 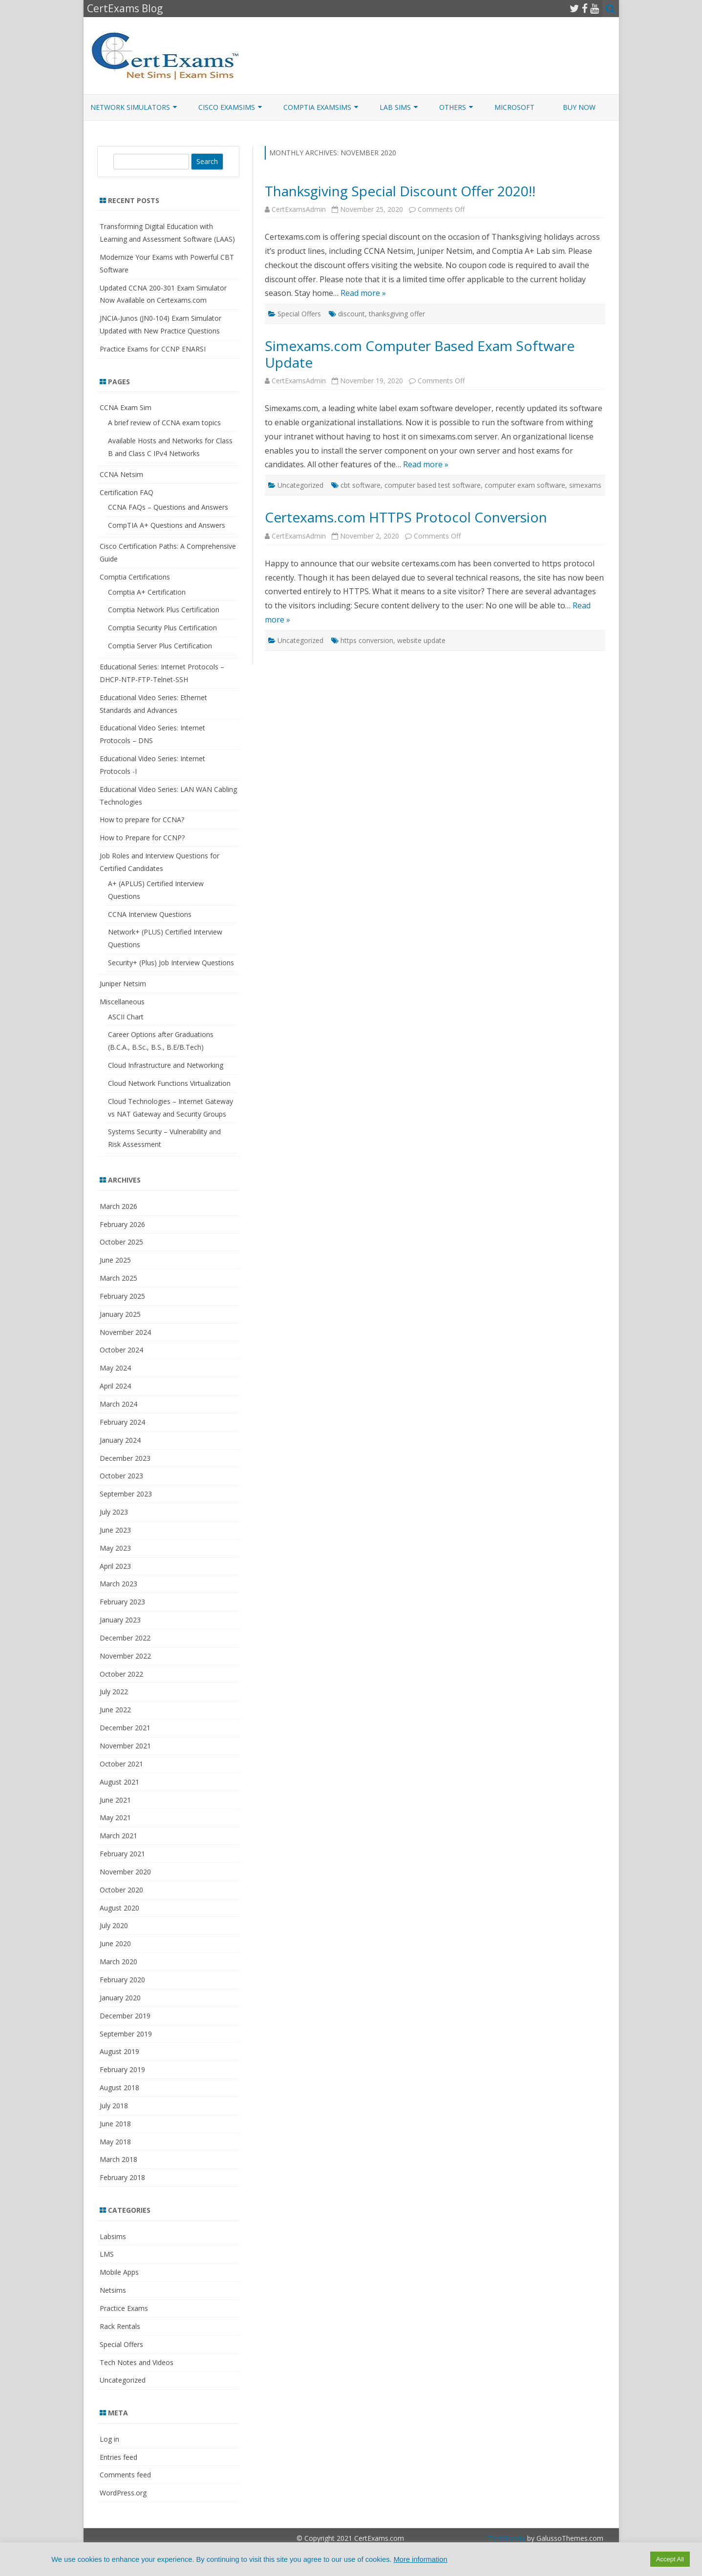 What do you see at coordinates (120, 2326) in the screenshot?
I see `Rack Rentals` at bounding box center [120, 2326].